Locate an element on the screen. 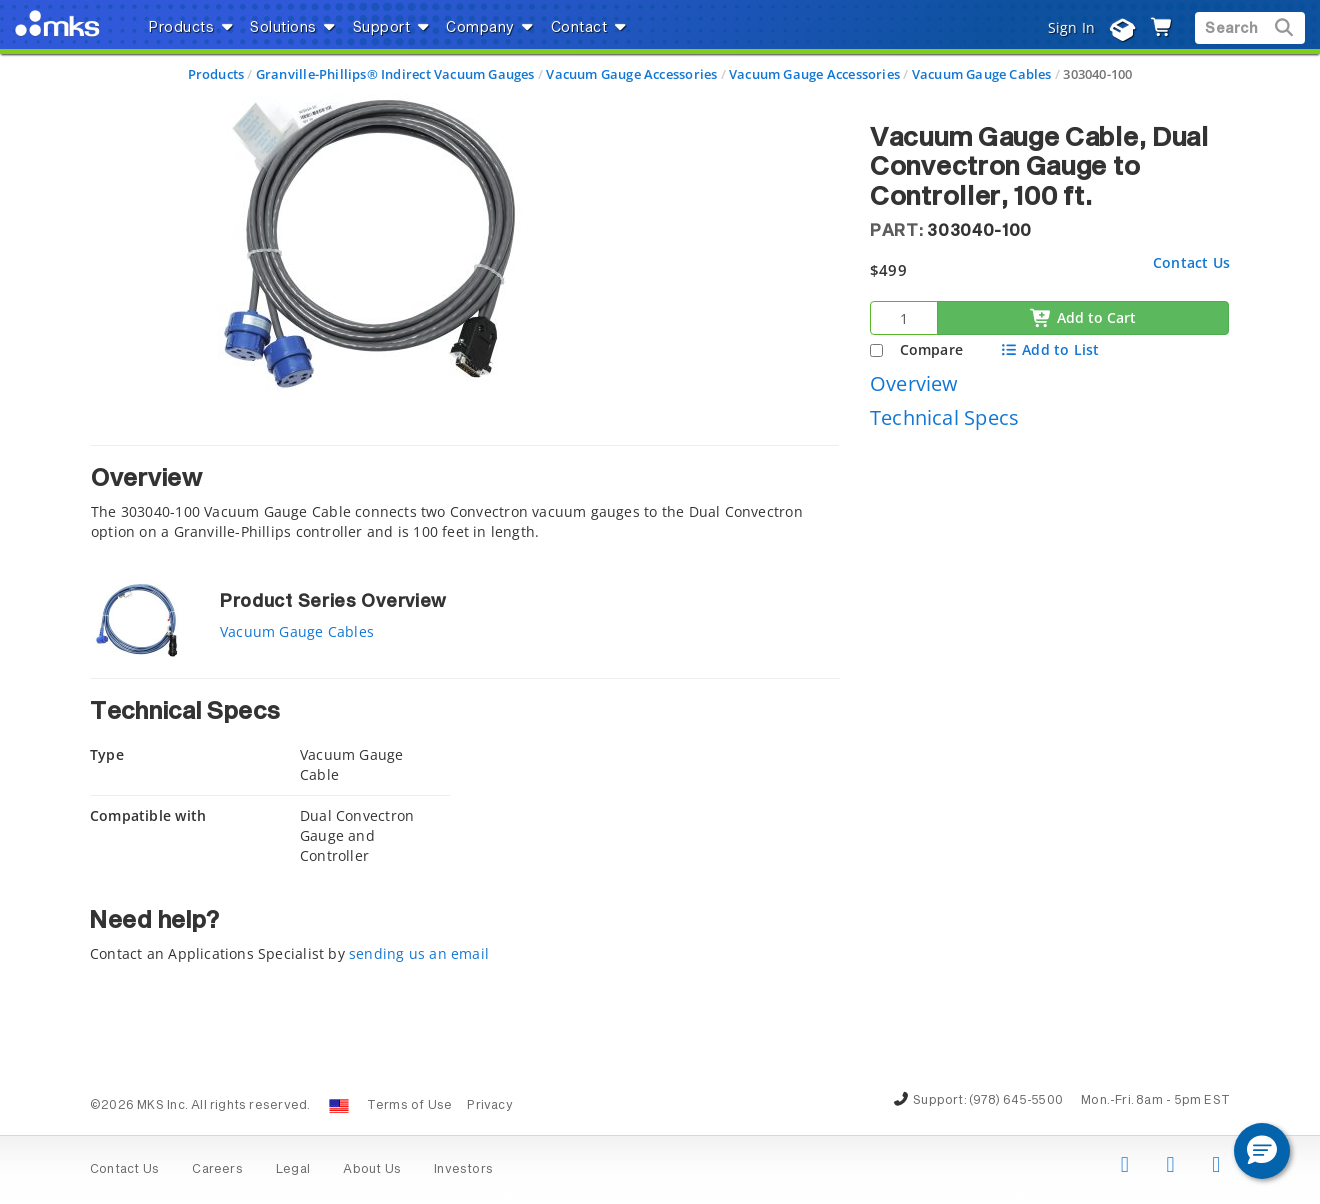 The height and width of the screenshot is (1204, 1320). About Us is located at coordinates (372, 1170).